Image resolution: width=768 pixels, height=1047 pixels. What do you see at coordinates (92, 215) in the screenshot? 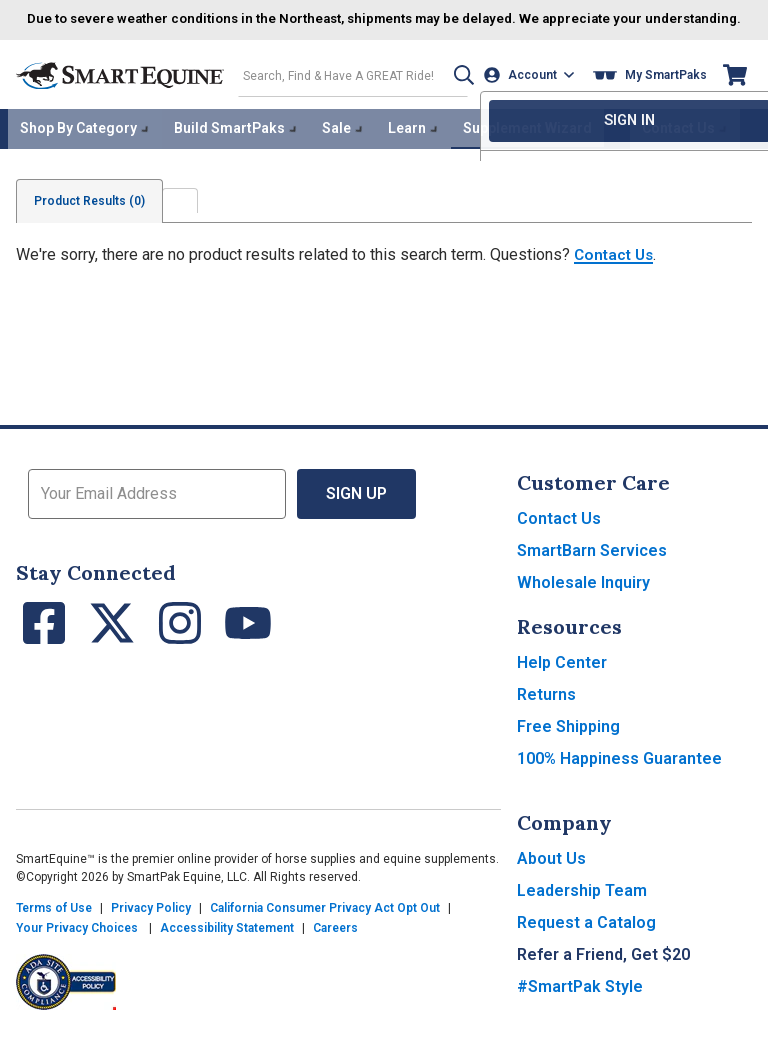
I see `Product Results` at bounding box center [92, 215].